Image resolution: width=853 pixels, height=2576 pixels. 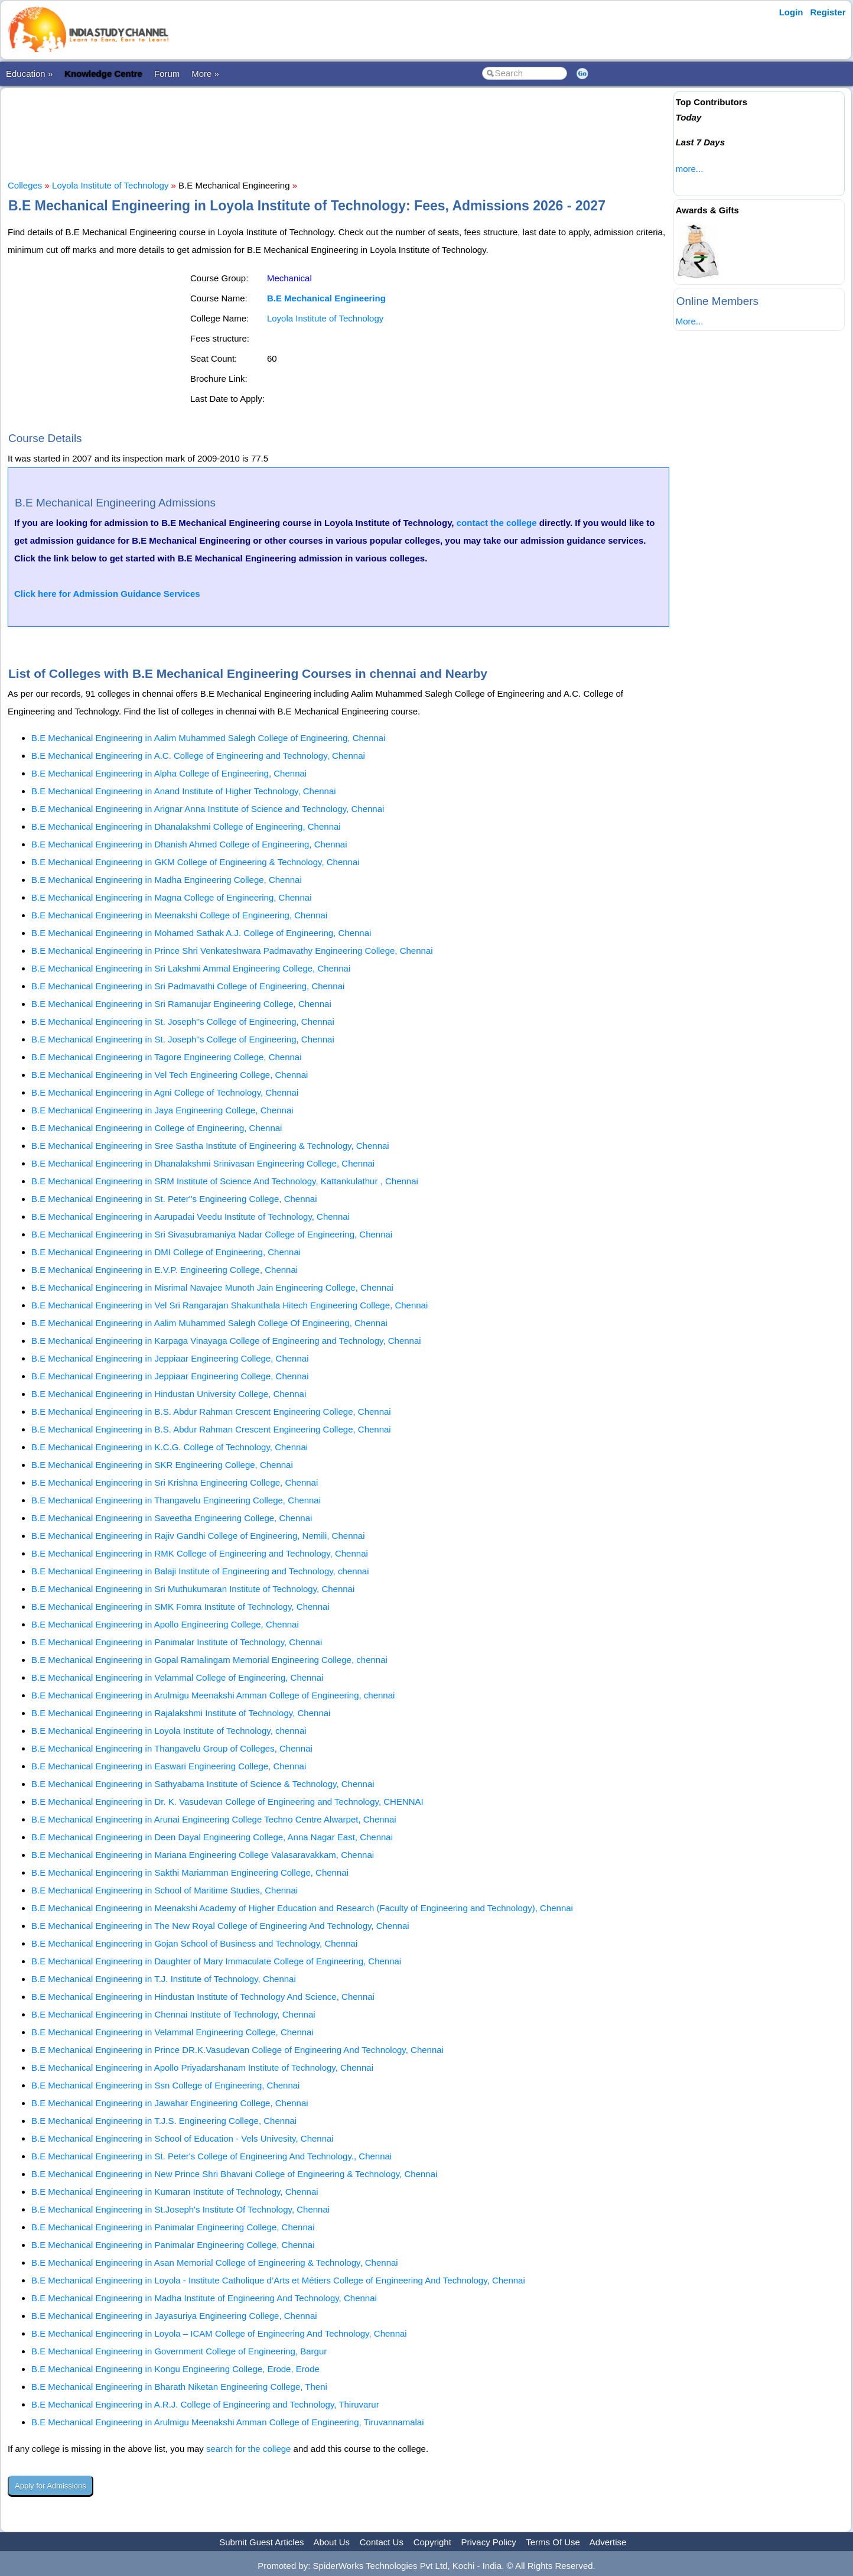 What do you see at coordinates (208, 738) in the screenshot?
I see `B.E Mechanical Engineering in Aalim Muhammed Salegh College of Engineering, Chennai` at bounding box center [208, 738].